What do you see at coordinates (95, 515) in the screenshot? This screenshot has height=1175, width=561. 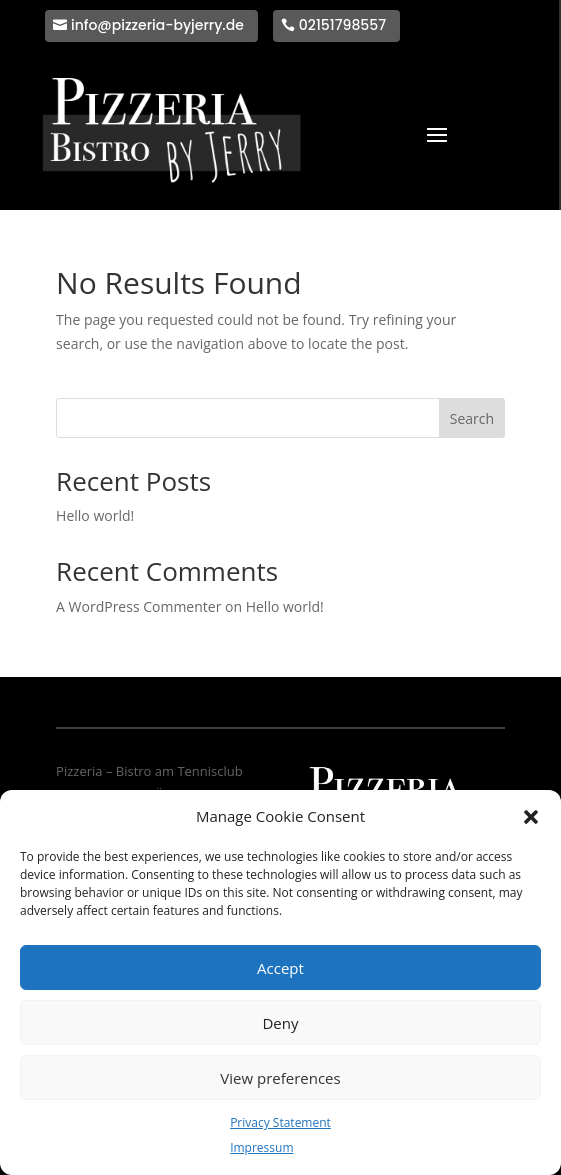 I see `Hello world!` at bounding box center [95, 515].